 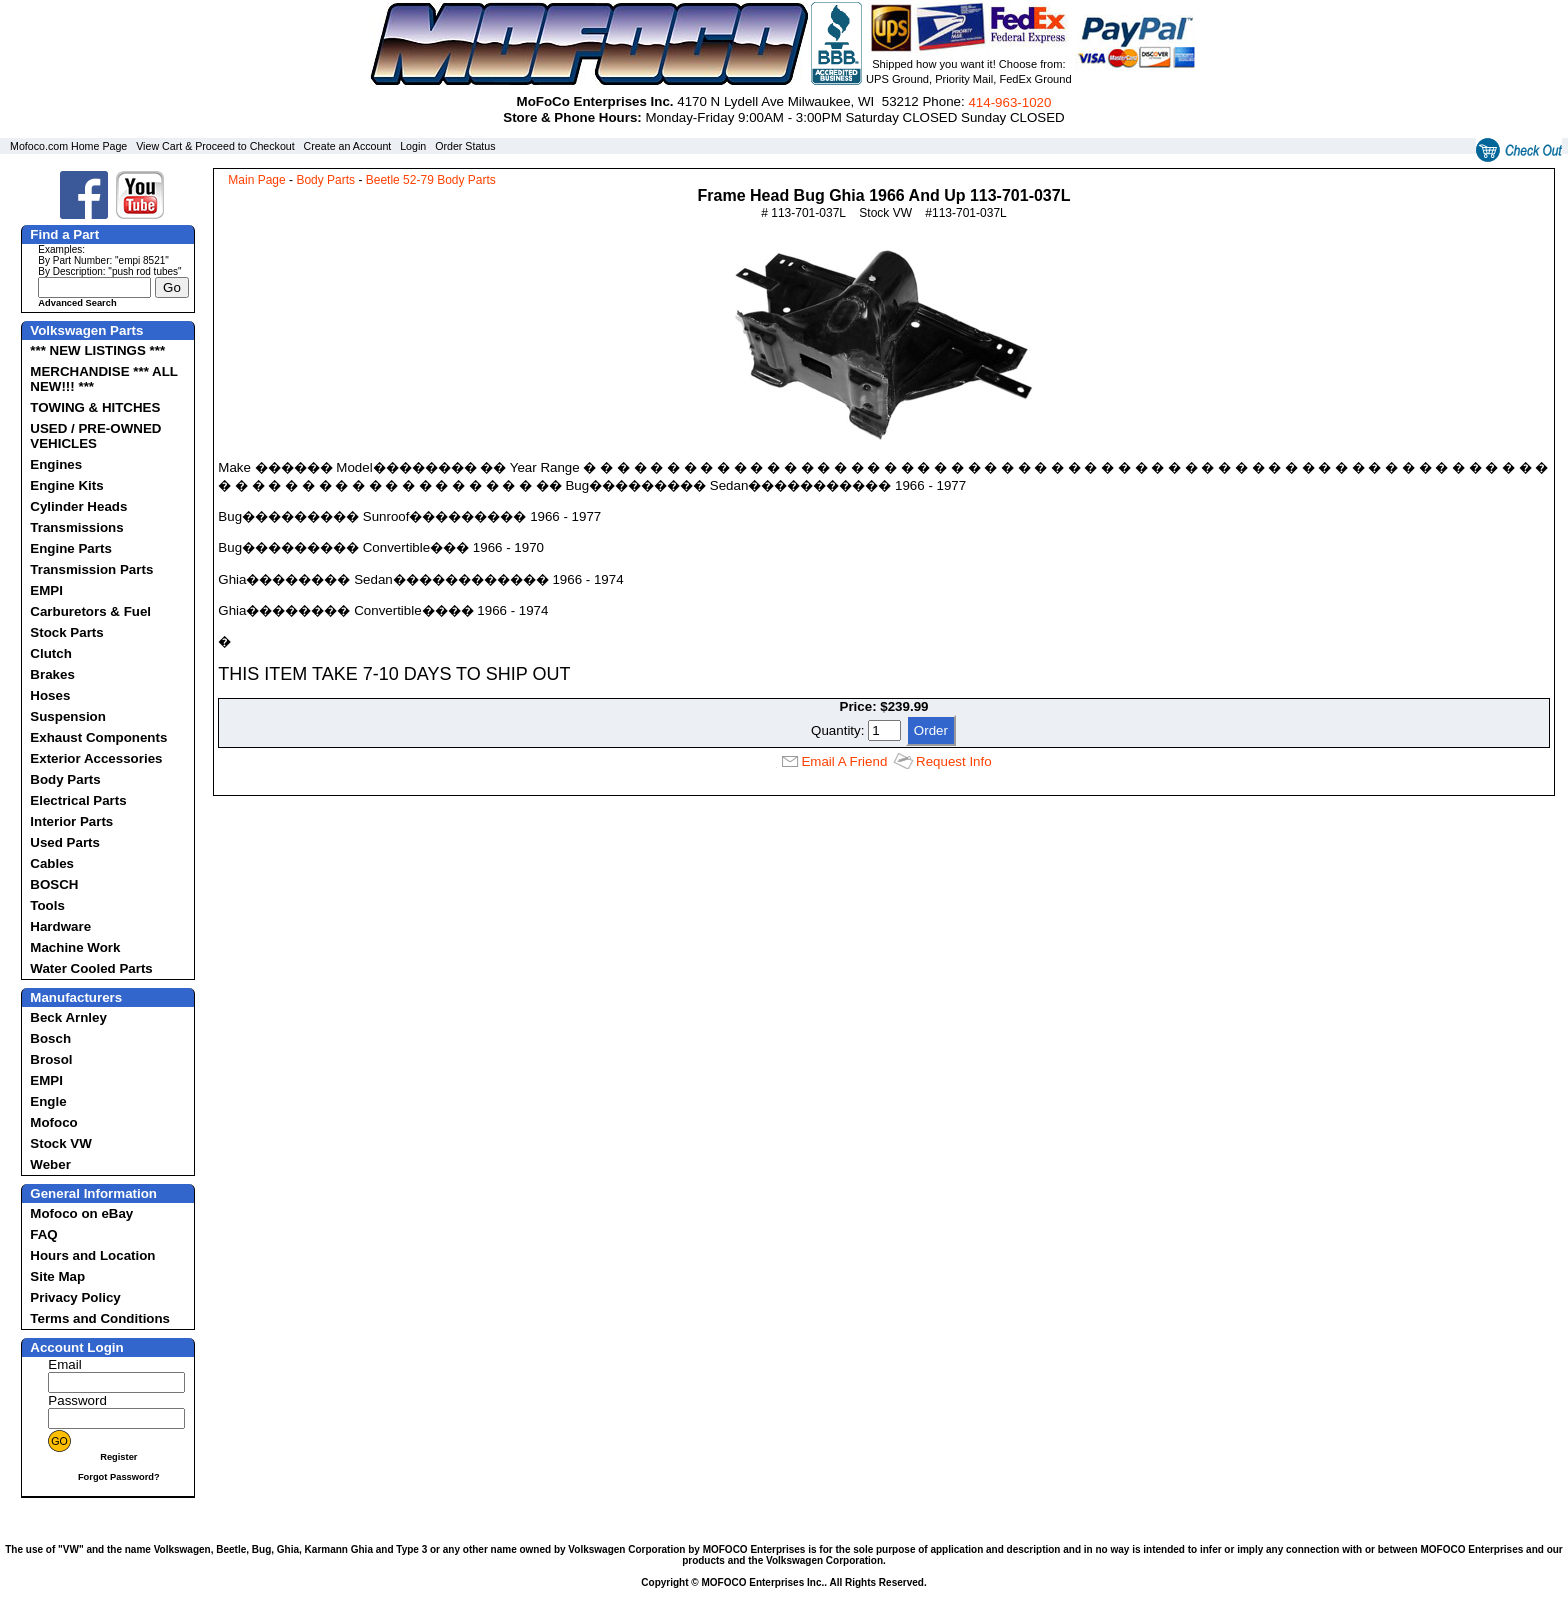 What do you see at coordinates (91, 968) in the screenshot?
I see `Water Cooled Parts` at bounding box center [91, 968].